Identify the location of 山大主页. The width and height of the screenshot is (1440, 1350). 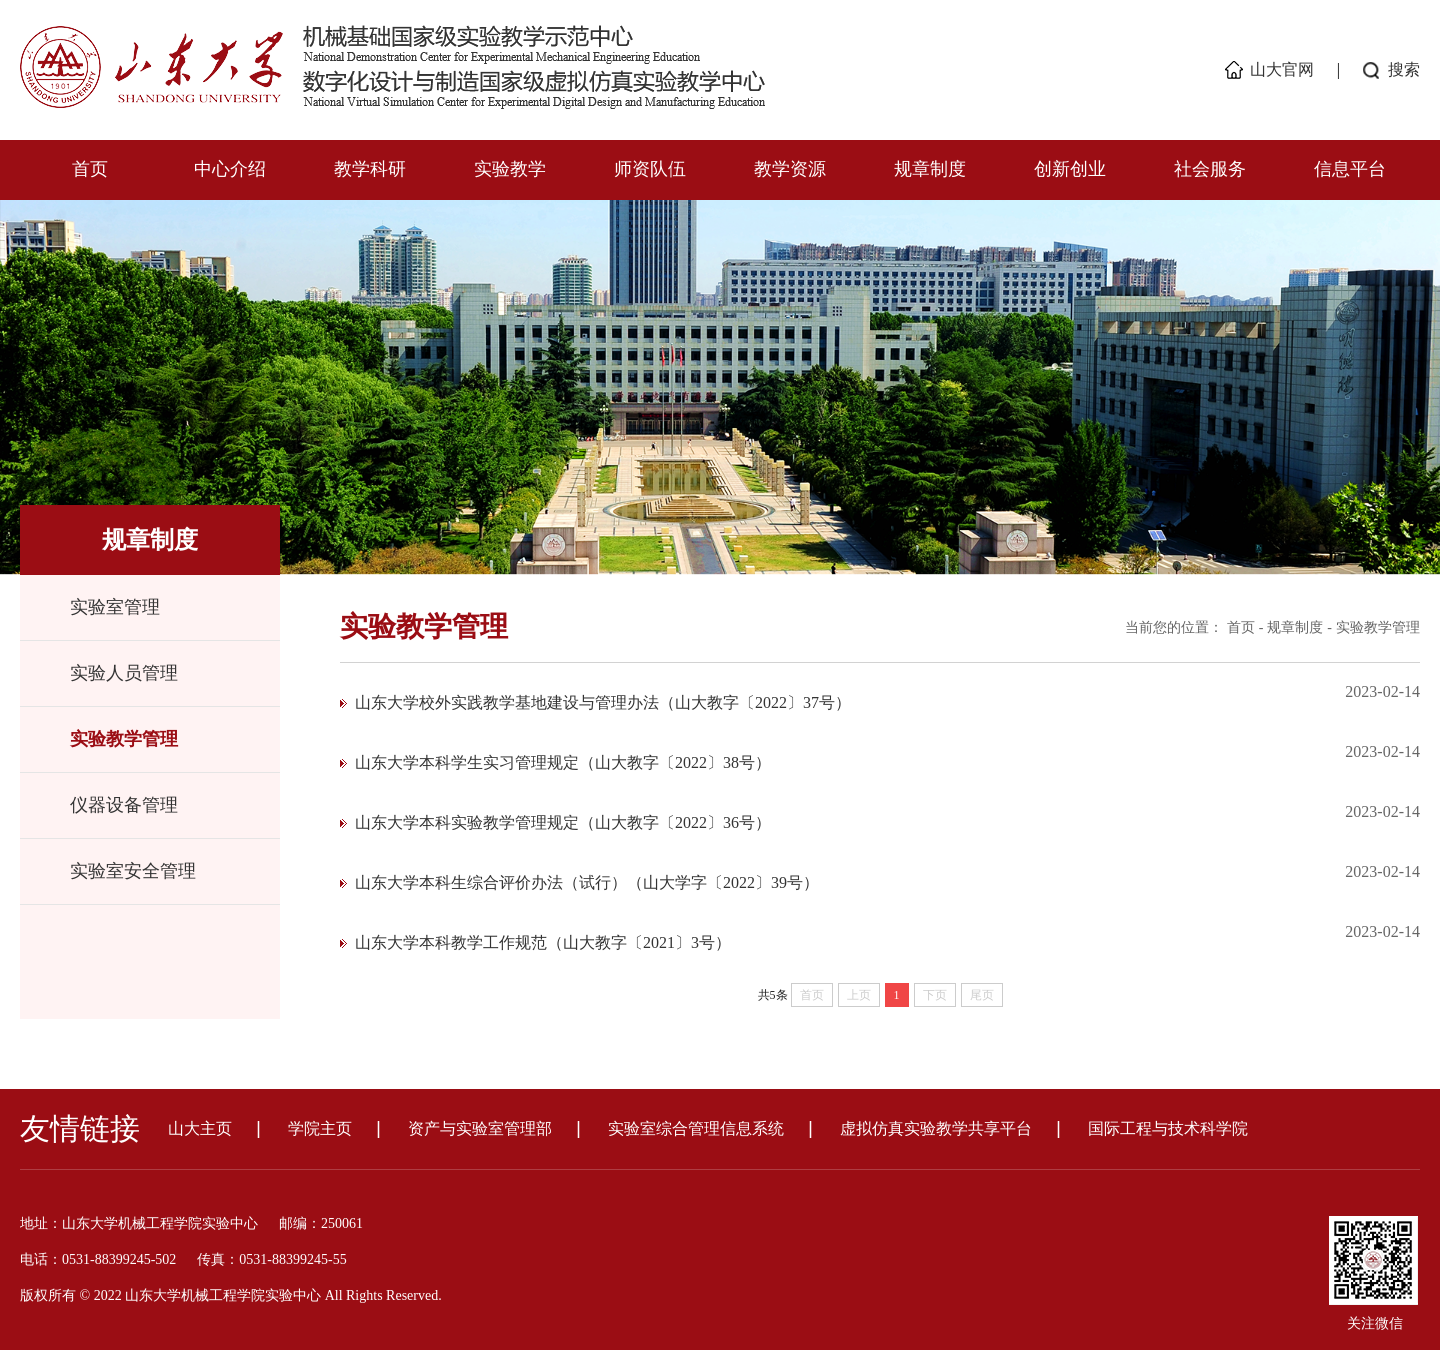
(200, 1128).